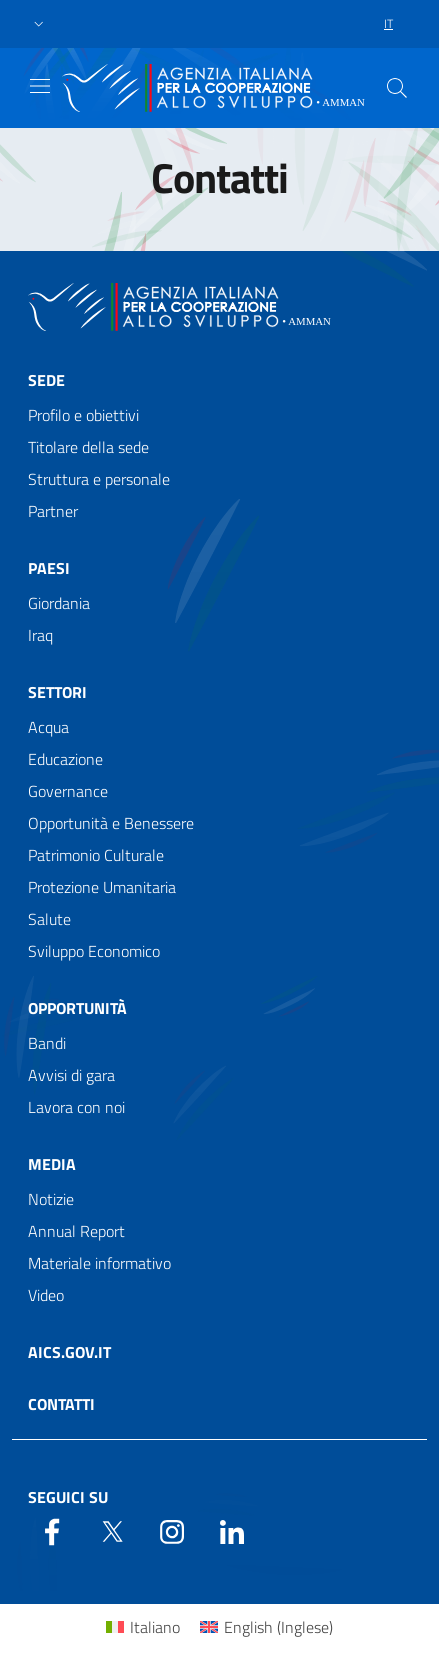 The width and height of the screenshot is (439, 1679). Describe the element at coordinates (68, 791) in the screenshot. I see `Governance` at that location.